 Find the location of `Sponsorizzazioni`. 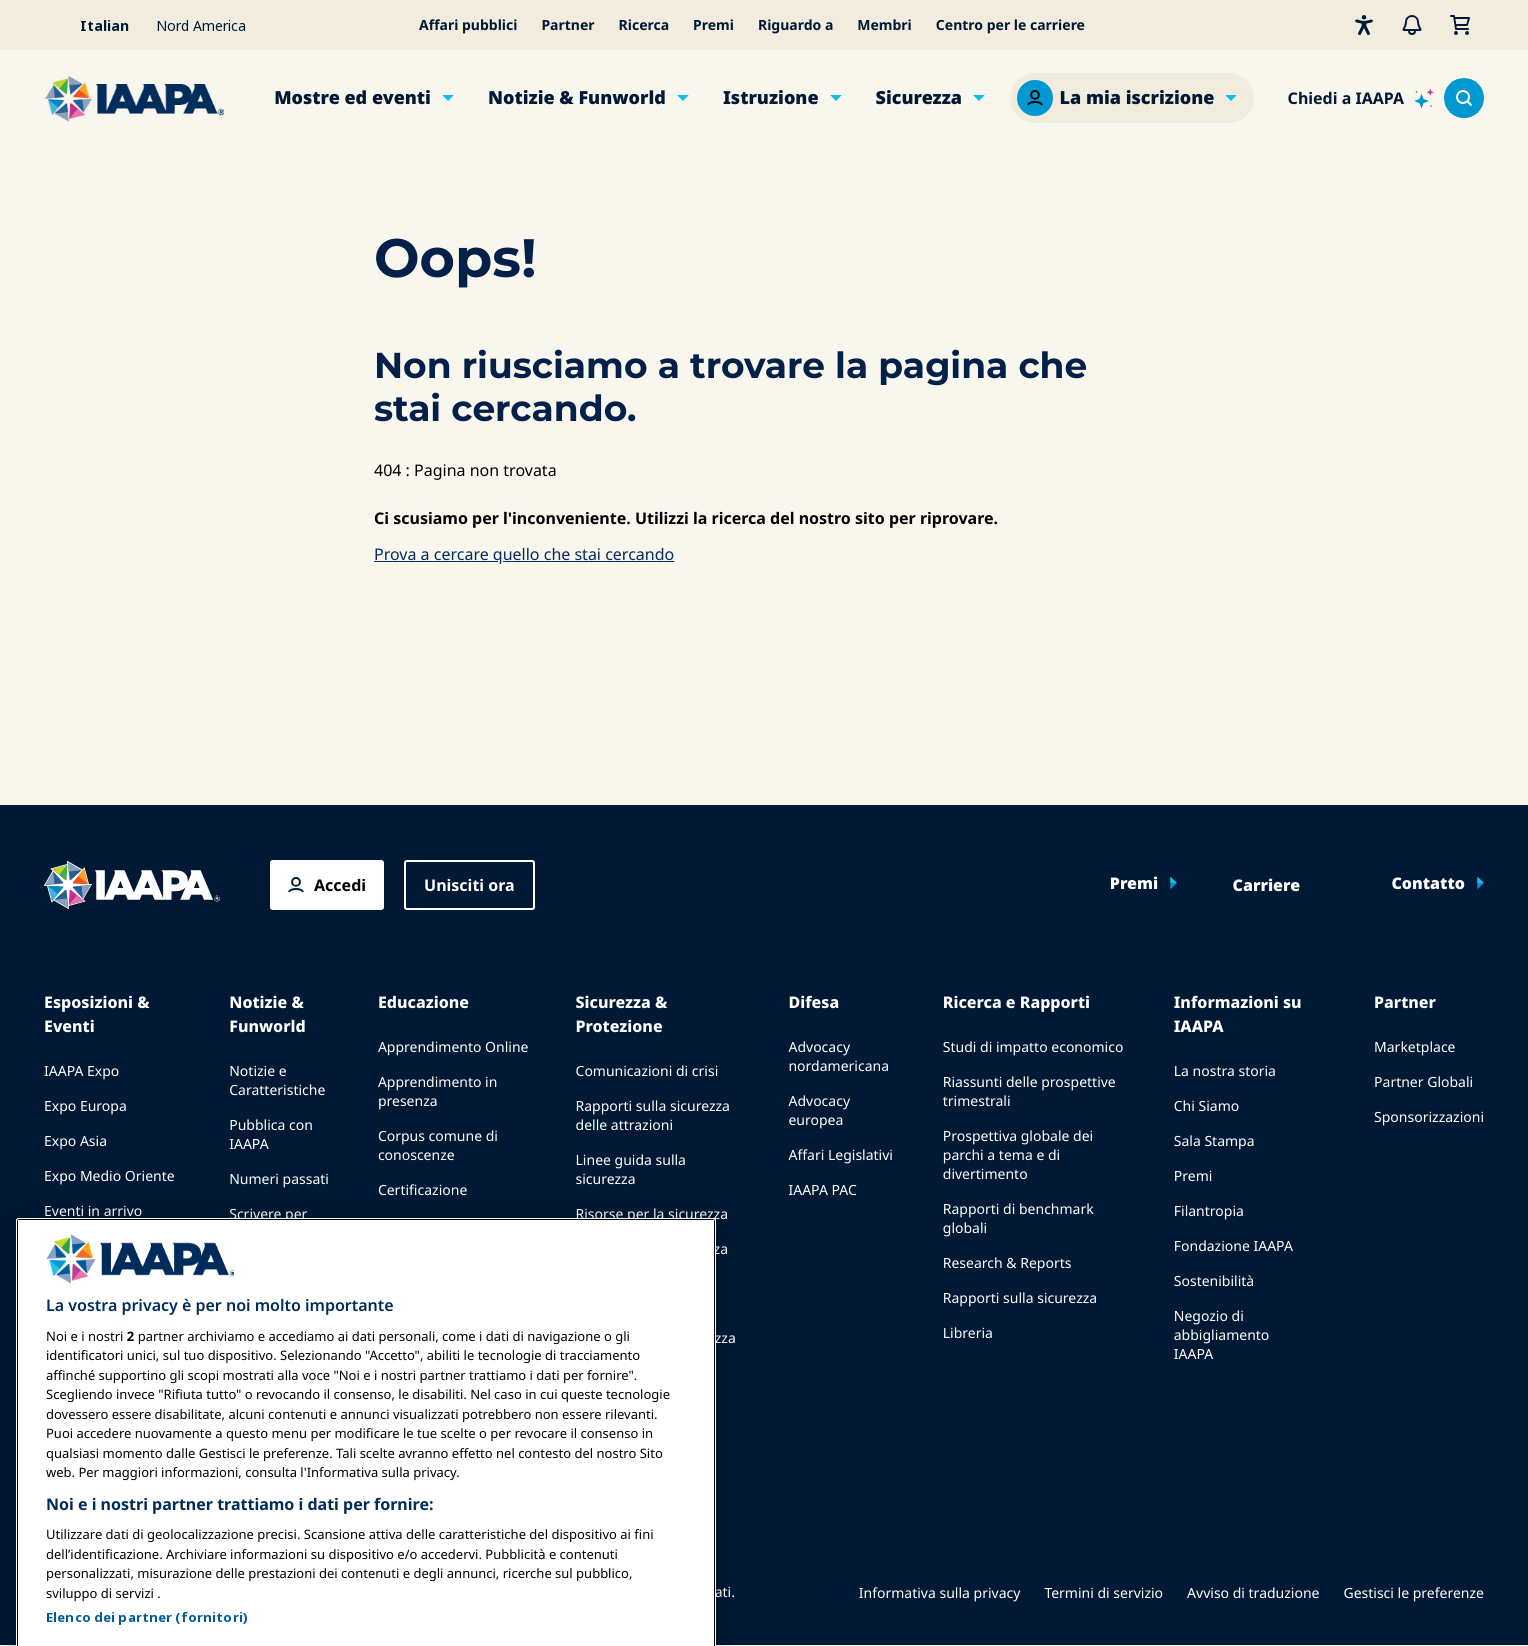

Sponsorizzazioni is located at coordinates (1429, 1117).